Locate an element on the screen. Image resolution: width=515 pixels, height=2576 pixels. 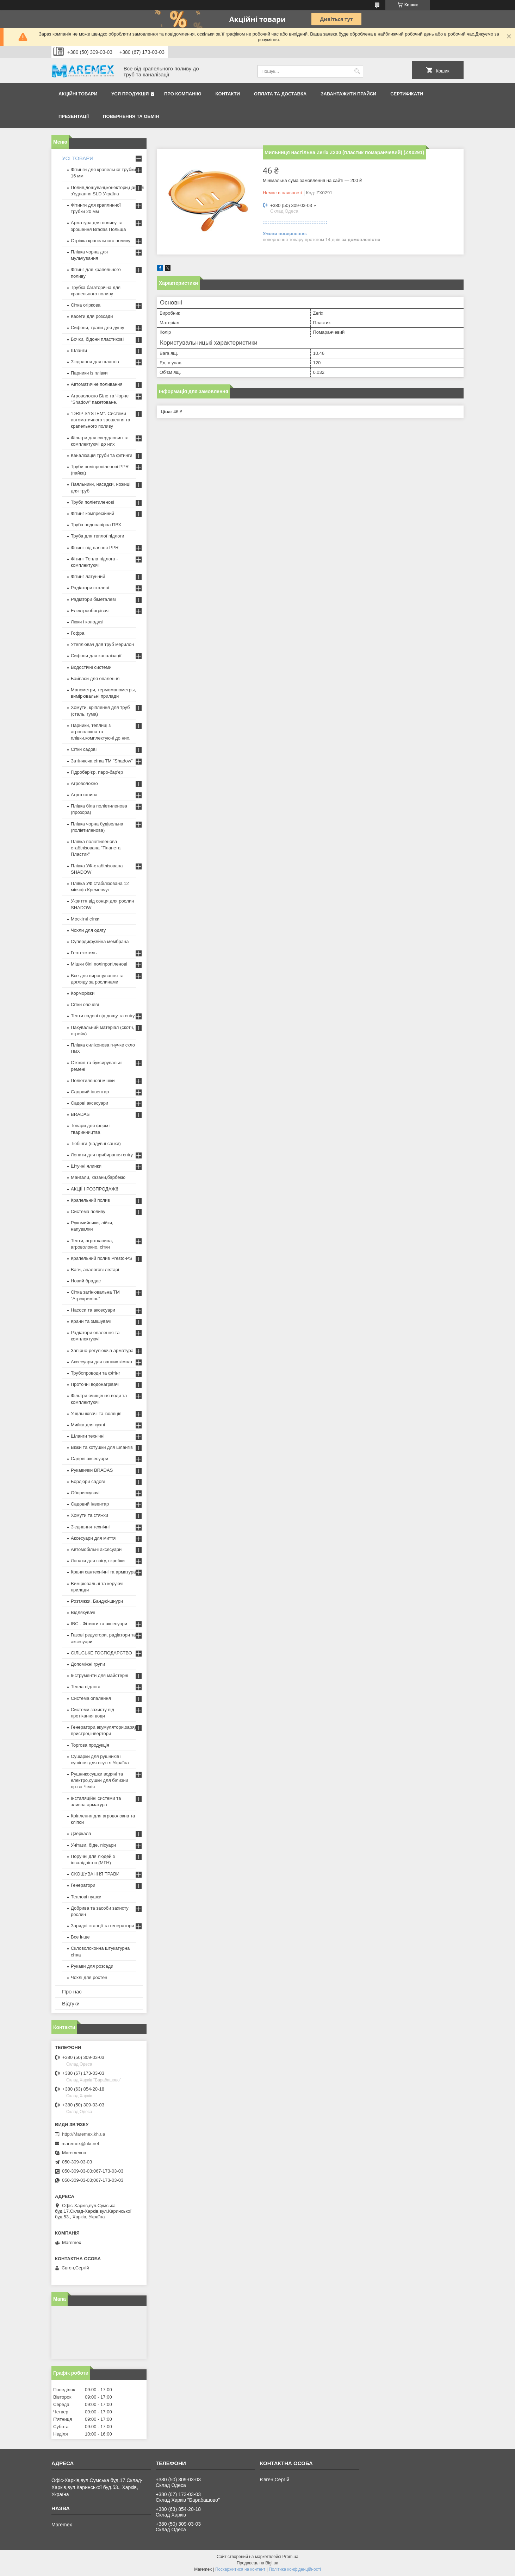
Гофра is located at coordinates (78, 633).